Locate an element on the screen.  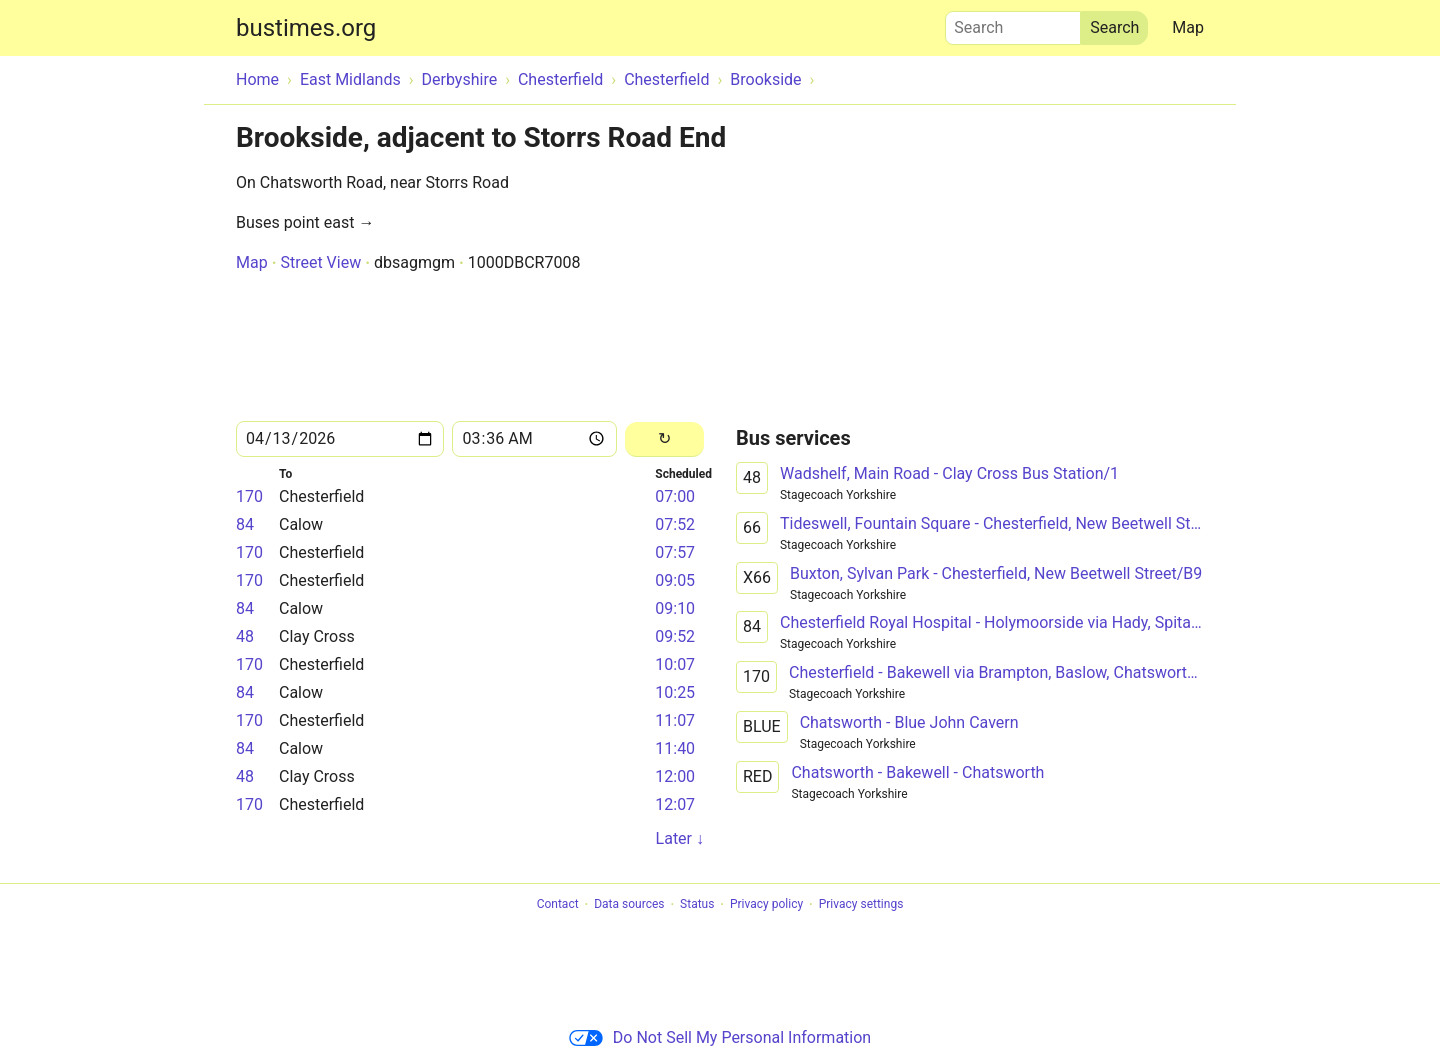
12:07 is located at coordinates (675, 804).